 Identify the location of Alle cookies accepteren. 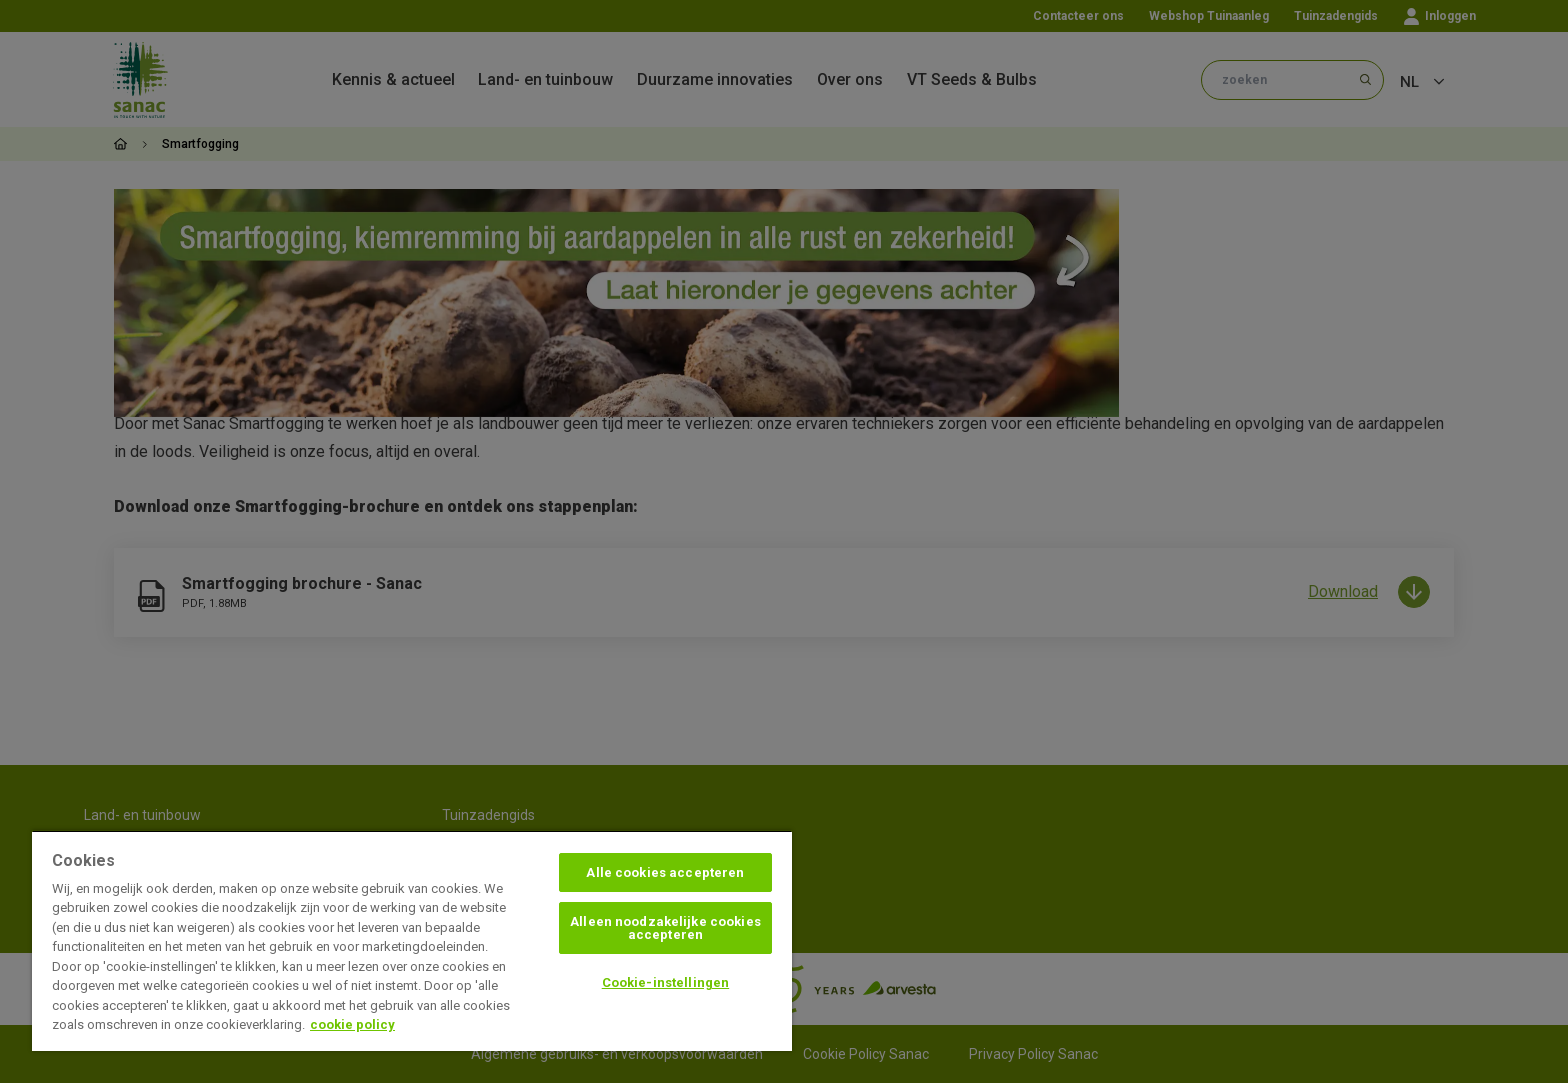
(665, 872).